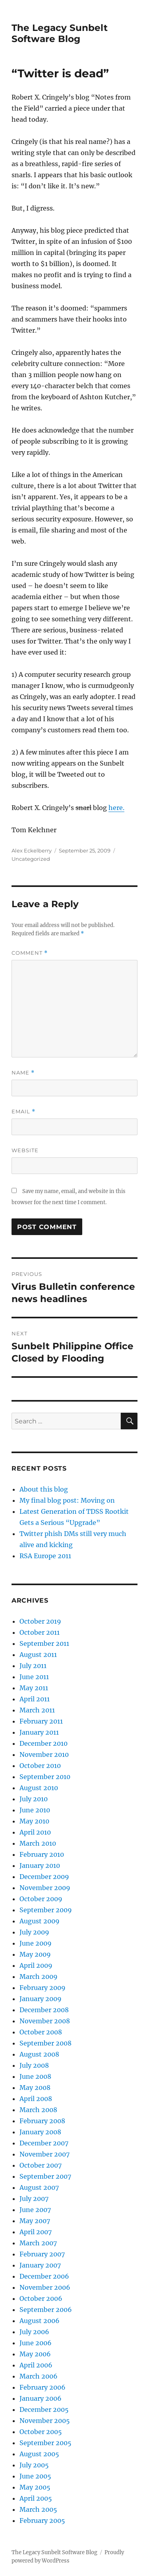 The image size is (149, 2576). Describe the element at coordinates (35, 2498) in the screenshot. I see `April 2005` at that location.